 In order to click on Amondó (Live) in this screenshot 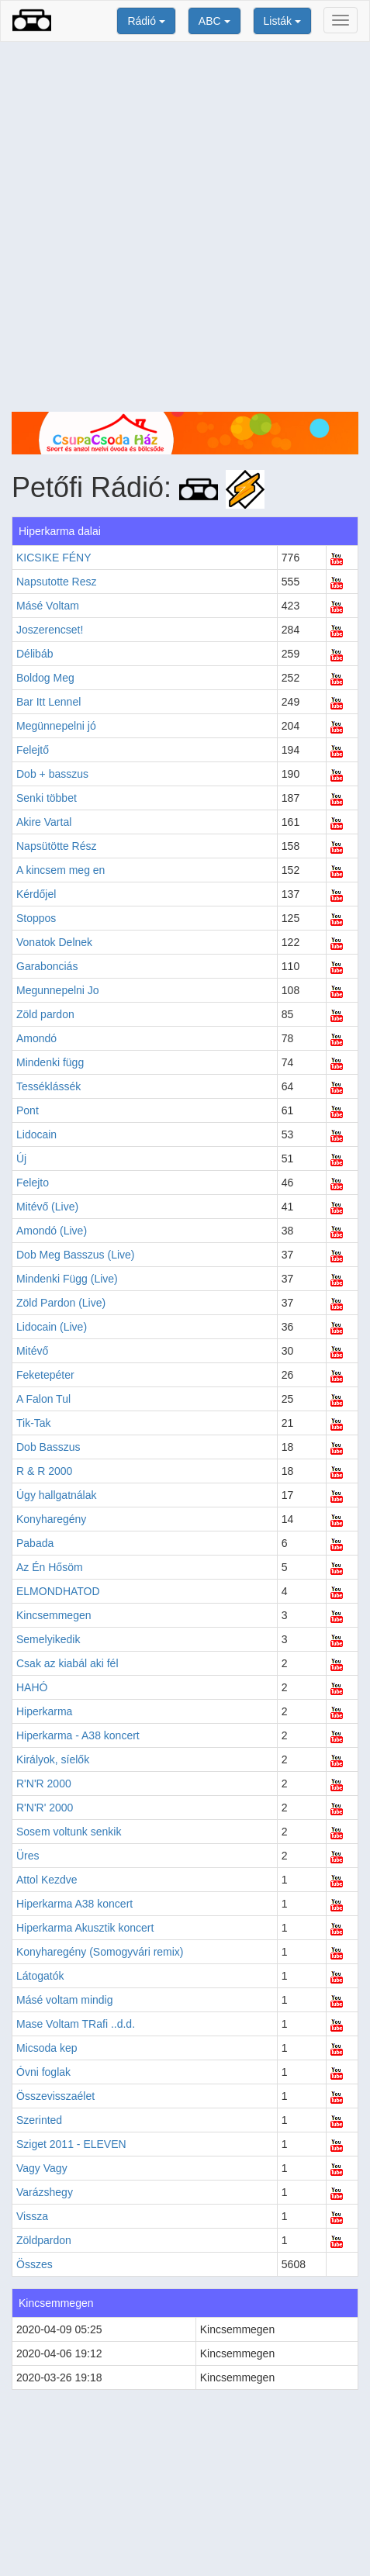, I will do `click(51, 1230)`.